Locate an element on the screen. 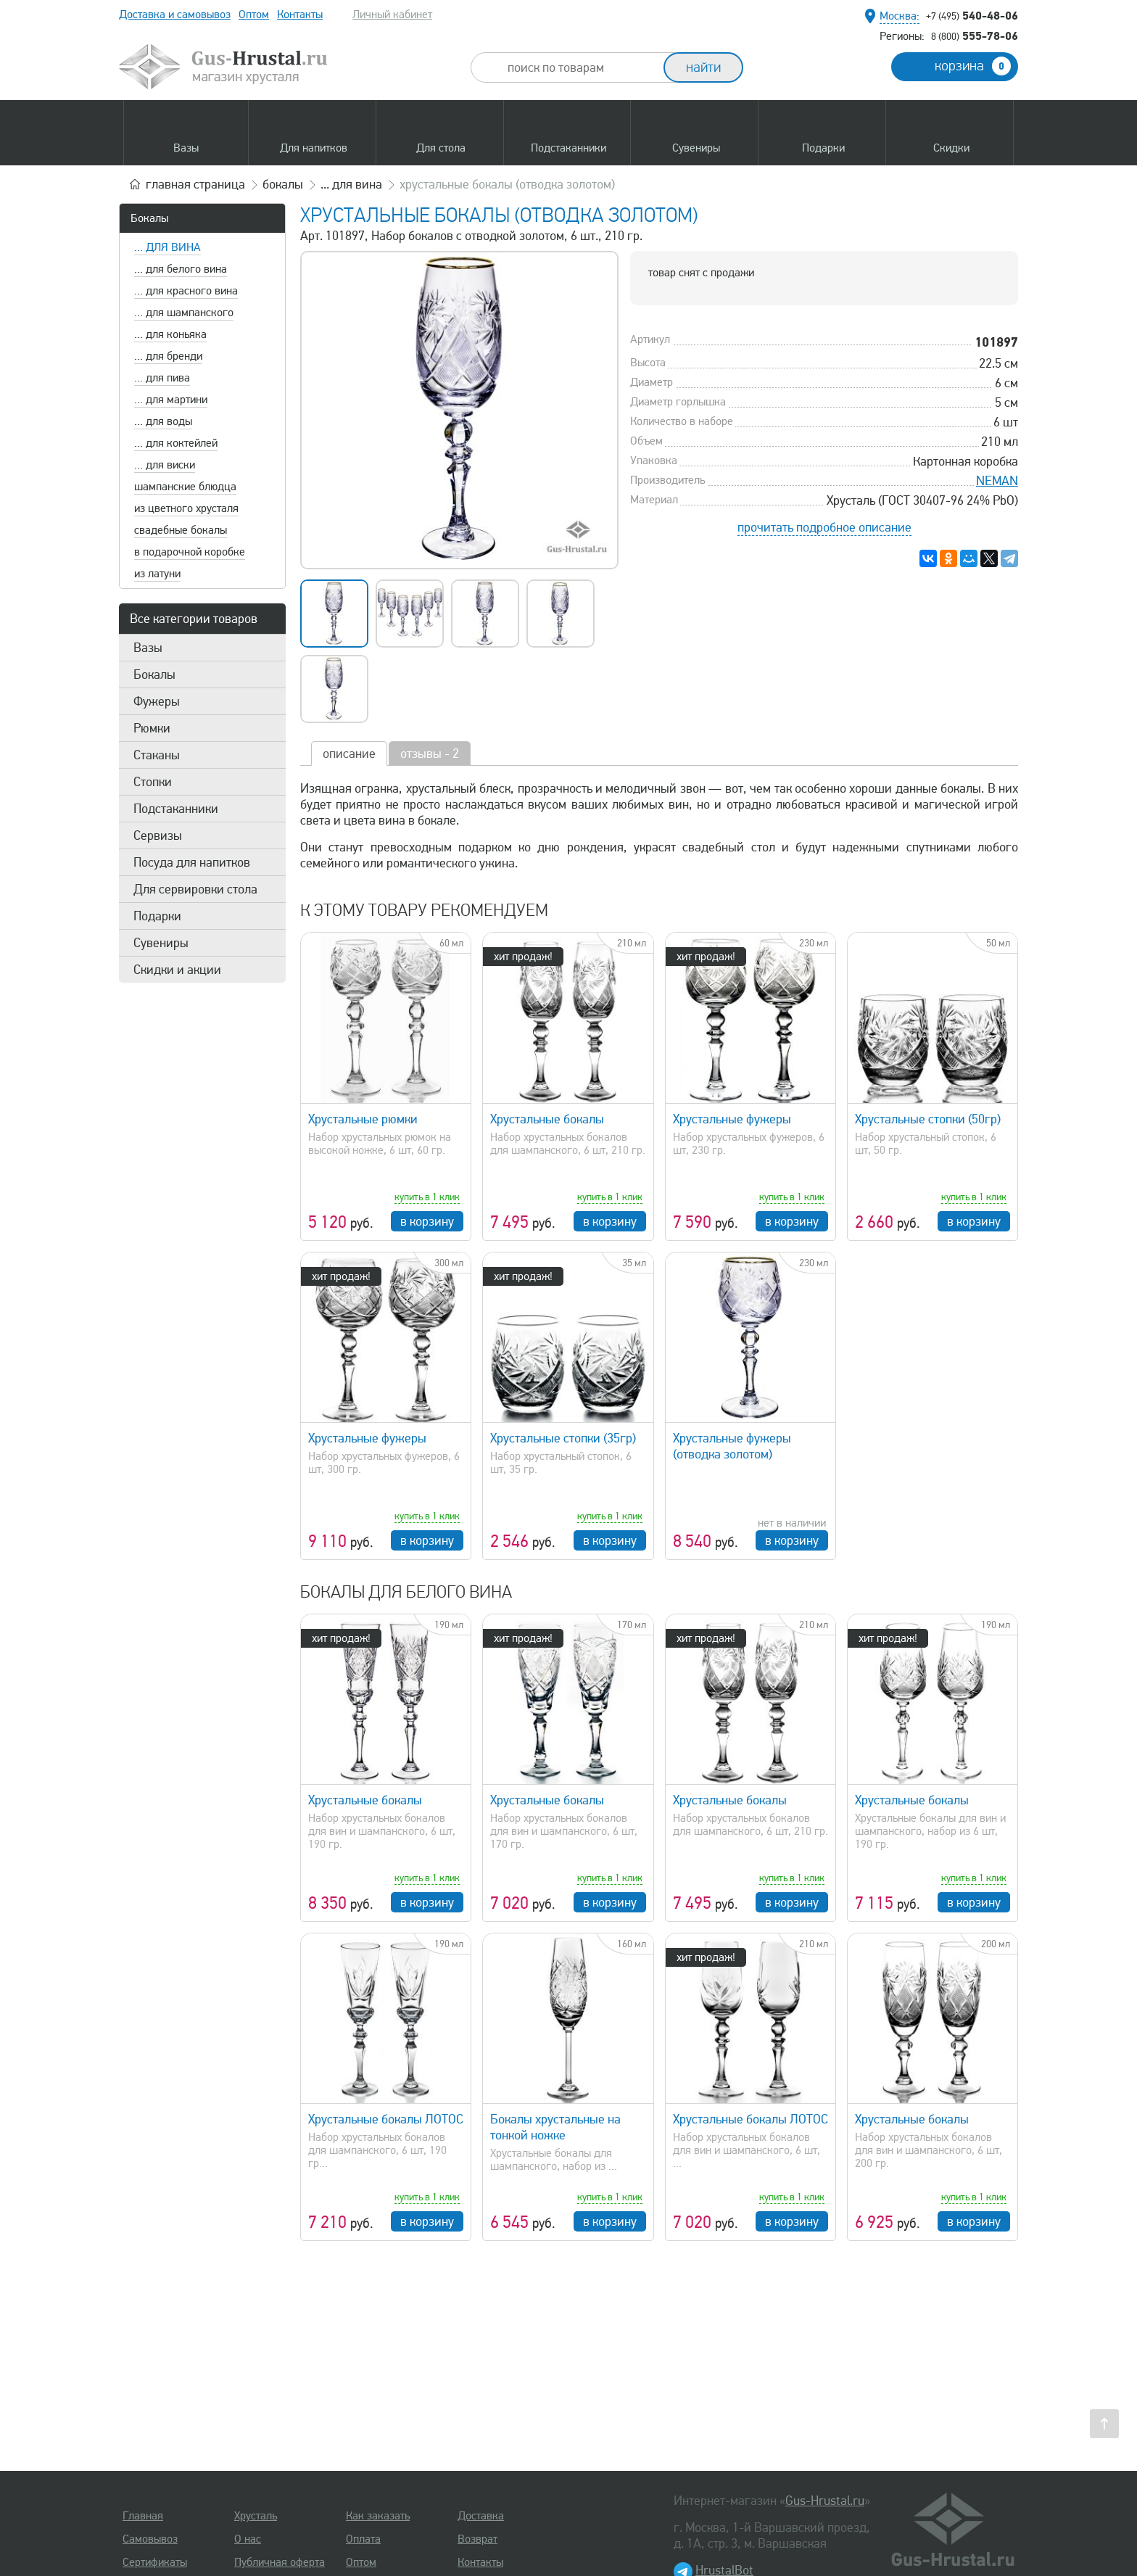  Доставка is located at coordinates (481, 2516).